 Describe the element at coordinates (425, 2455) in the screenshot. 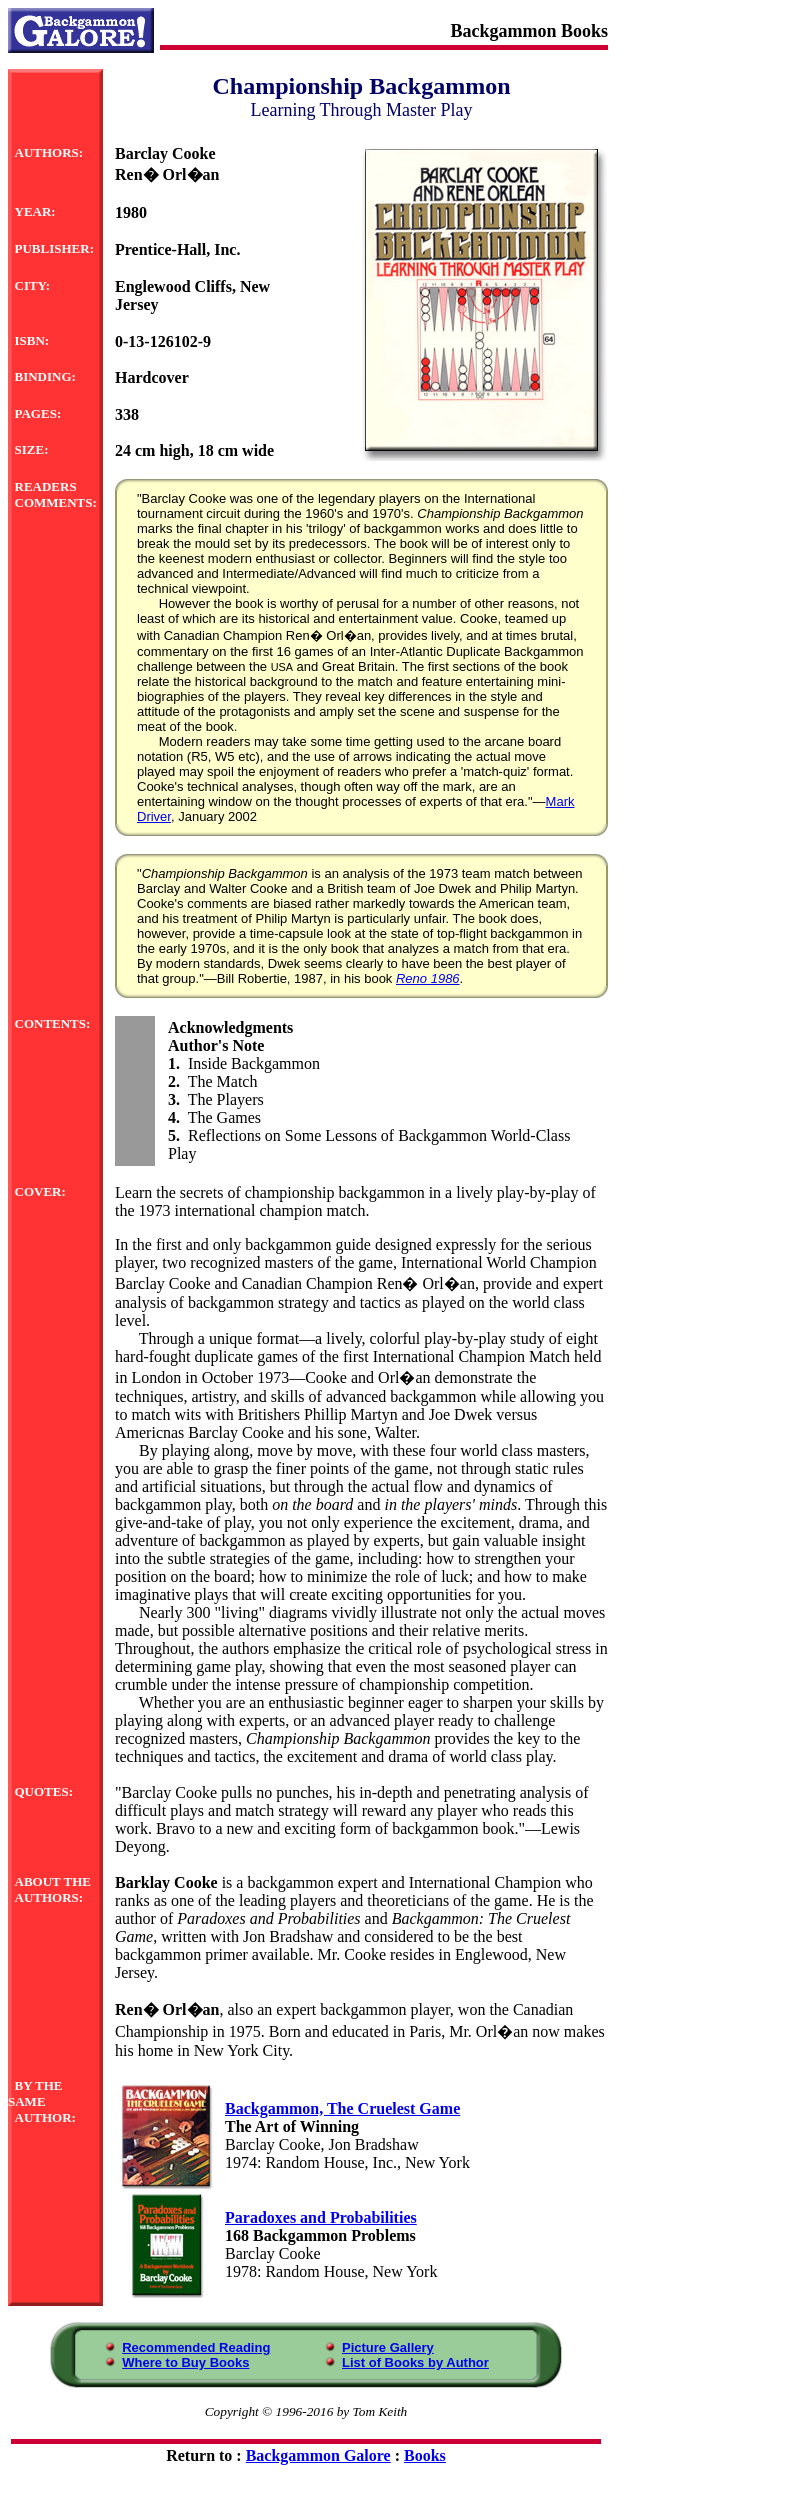

I see `Books` at that location.